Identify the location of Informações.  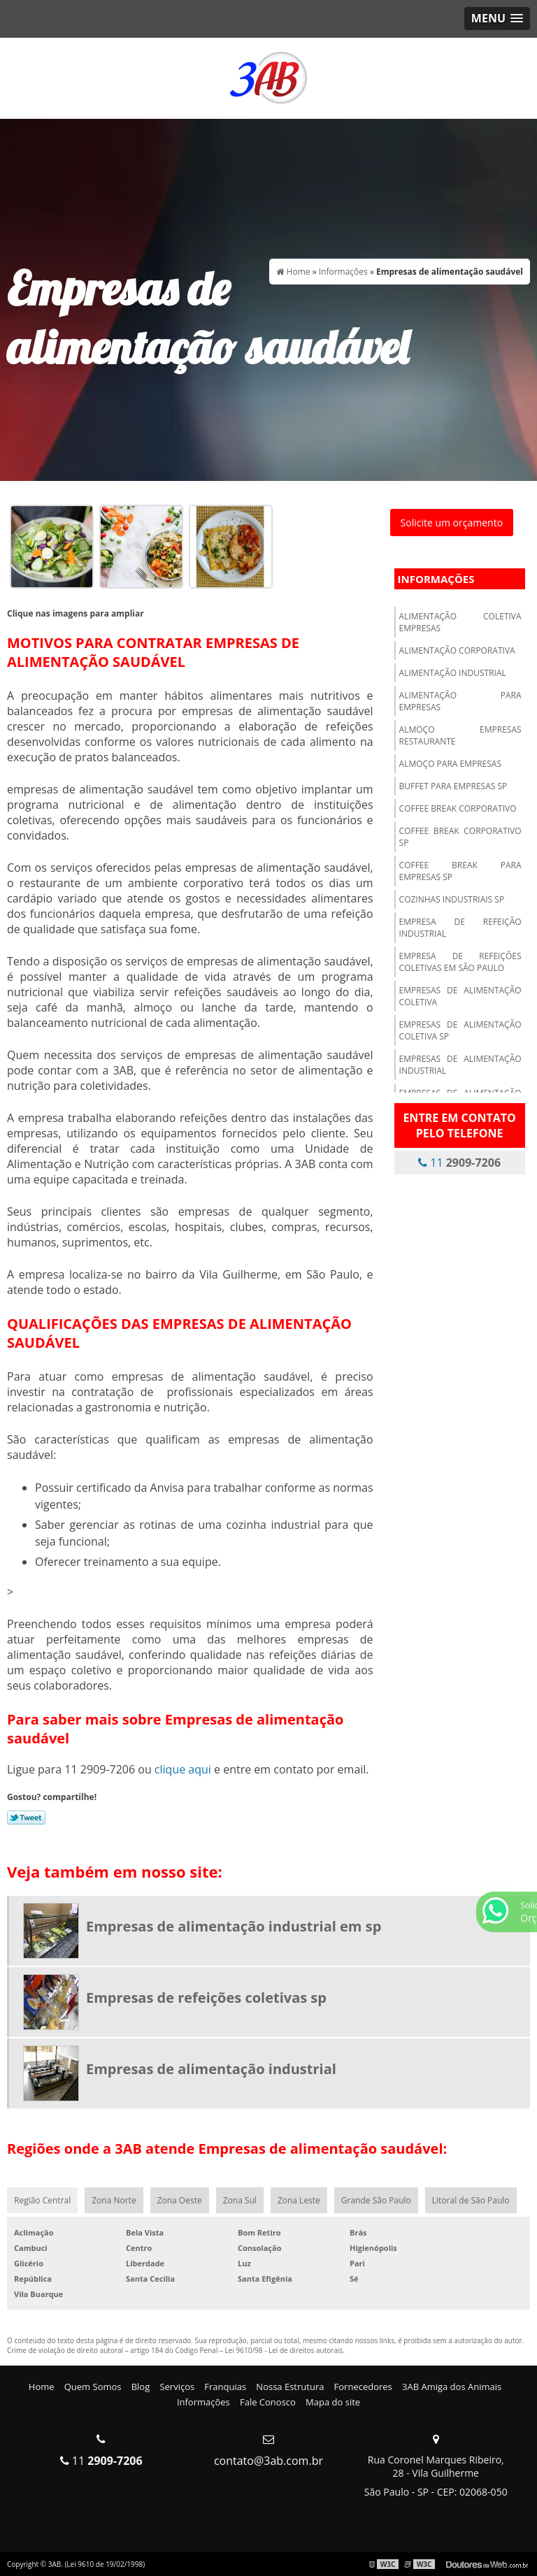
(436, 579).